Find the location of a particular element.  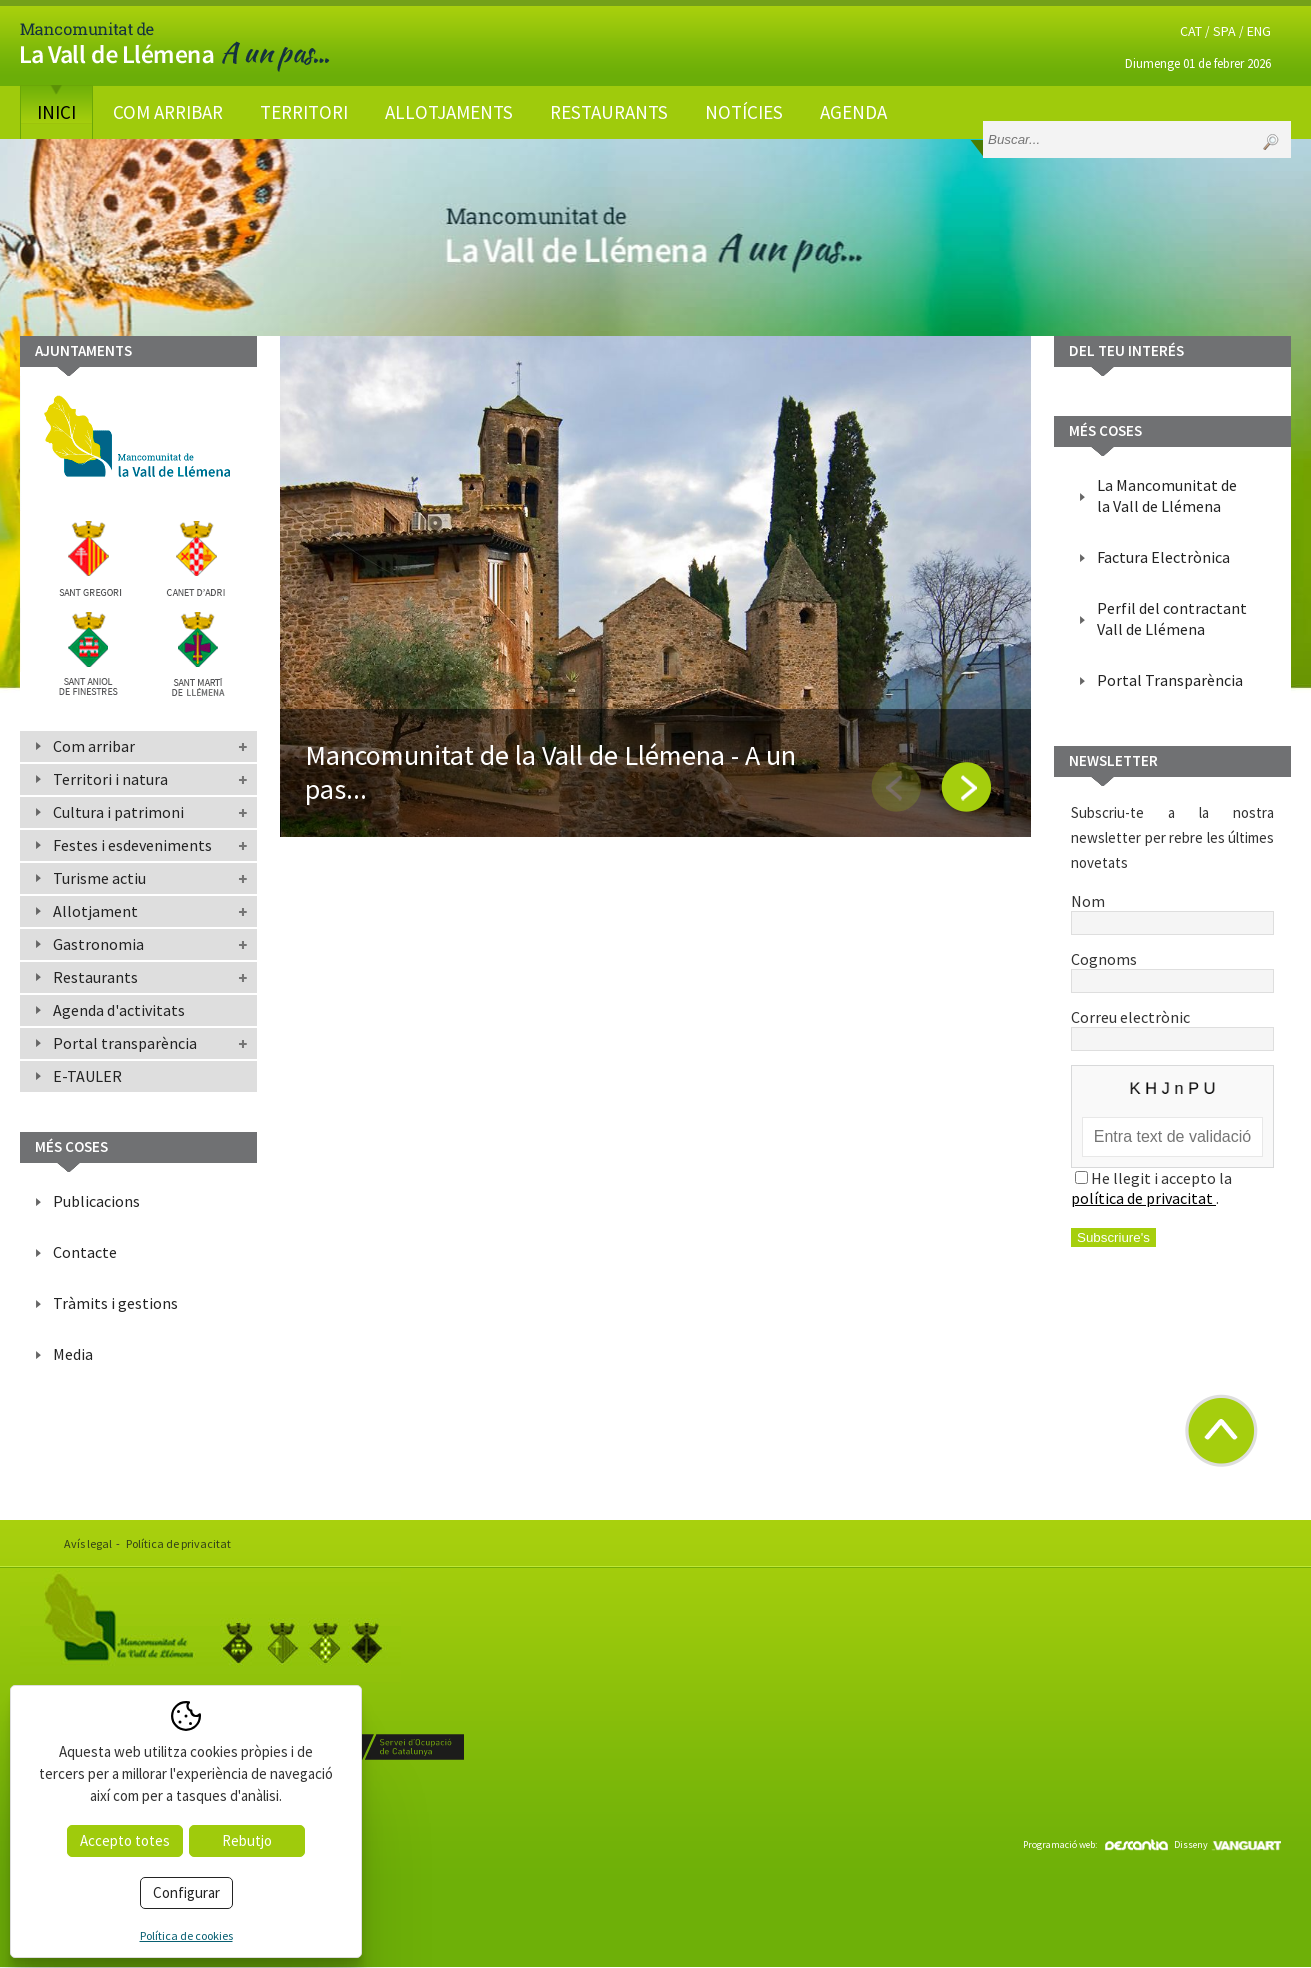

Festes i esdeveniments is located at coordinates (132, 845).